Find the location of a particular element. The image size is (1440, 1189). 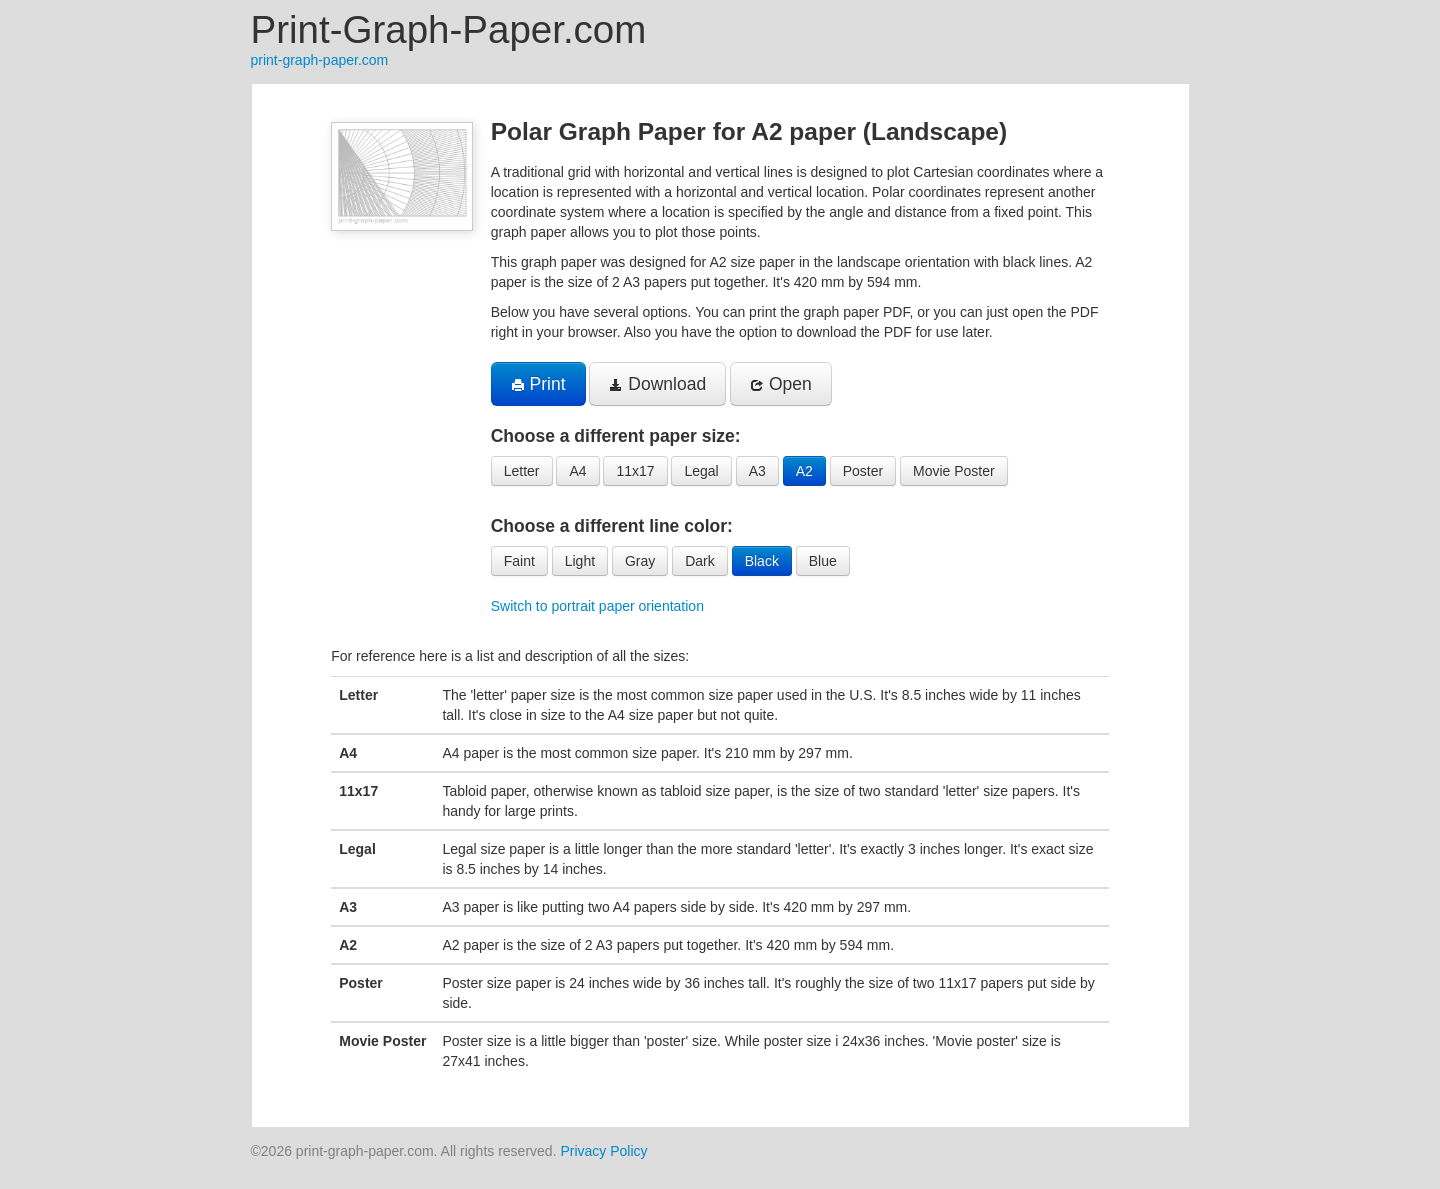

Light is located at coordinates (580, 561).